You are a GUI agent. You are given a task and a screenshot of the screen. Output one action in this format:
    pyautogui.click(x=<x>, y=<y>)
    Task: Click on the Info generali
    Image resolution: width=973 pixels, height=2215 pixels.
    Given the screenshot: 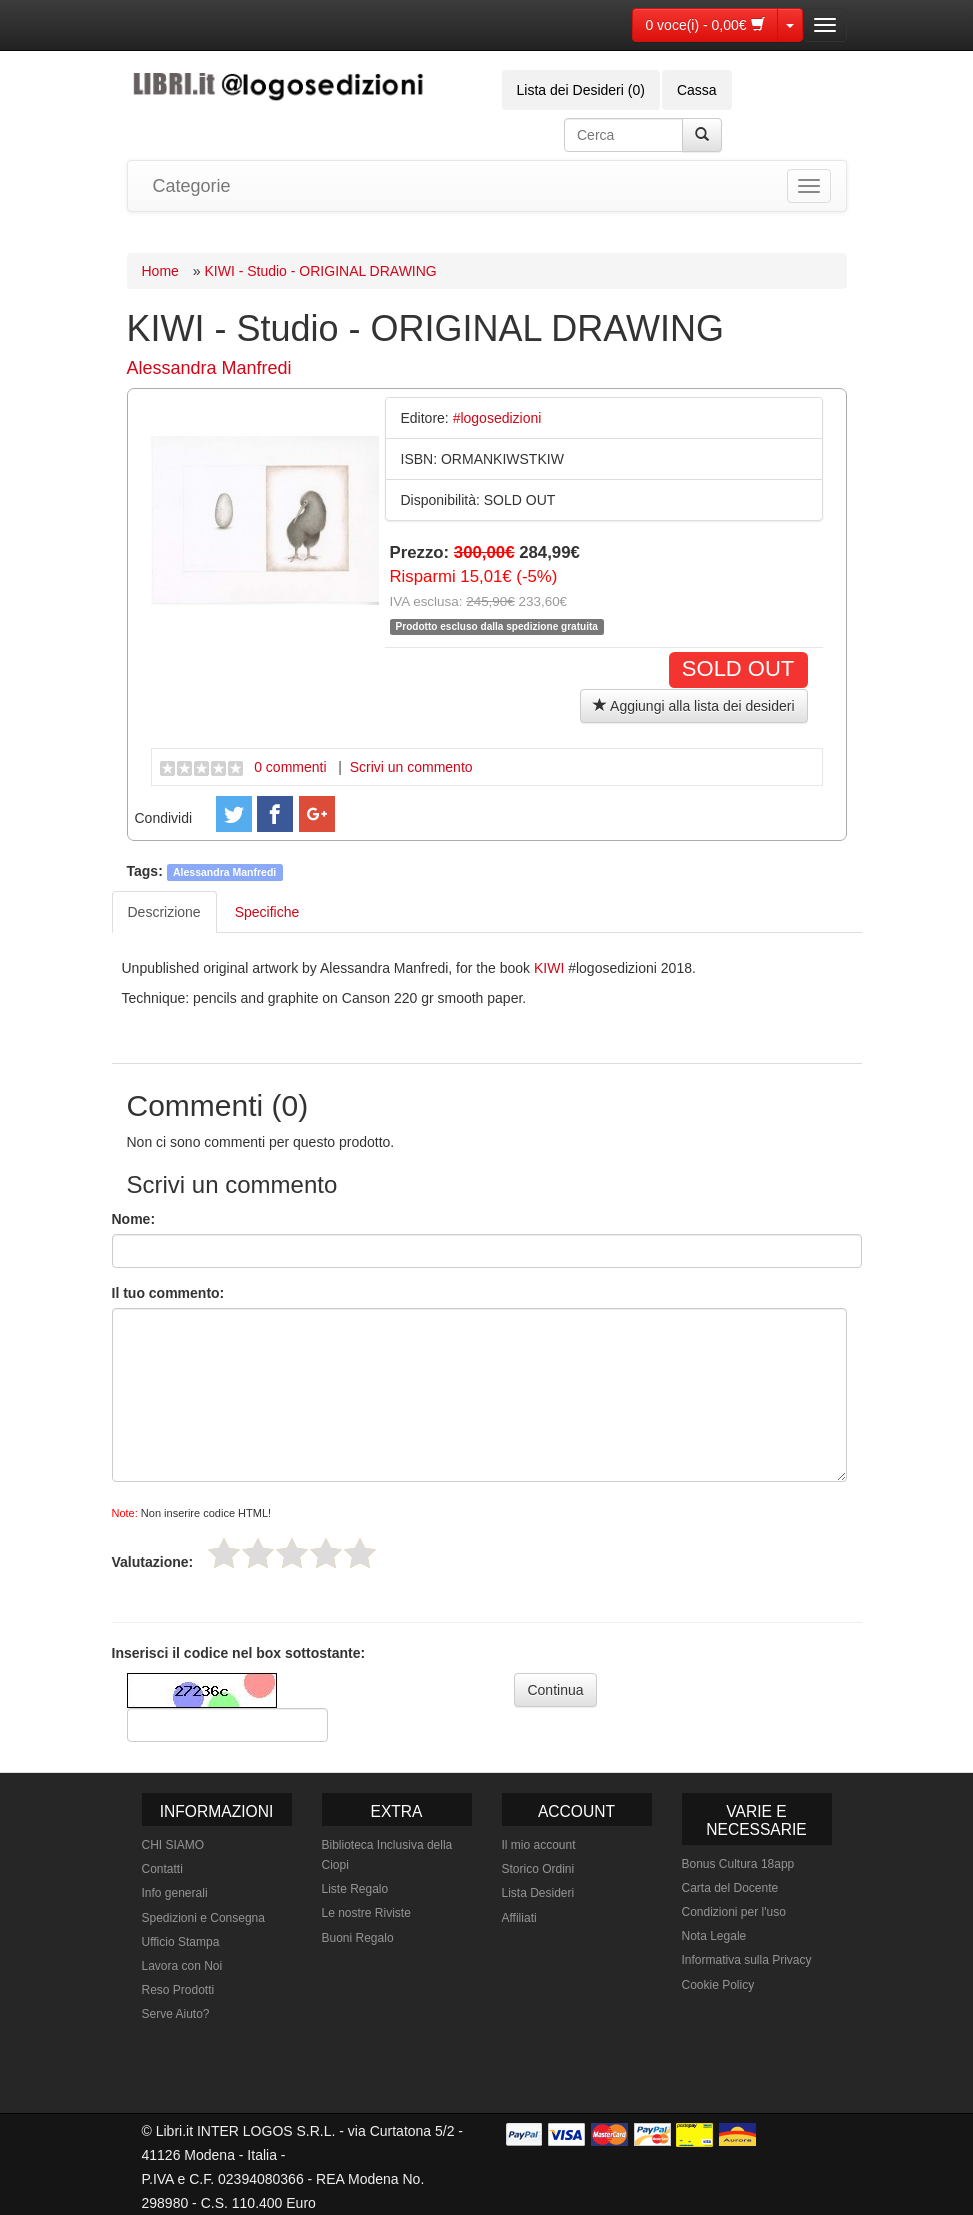 What is the action you would take?
    pyautogui.click(x=175, y=1893)
    